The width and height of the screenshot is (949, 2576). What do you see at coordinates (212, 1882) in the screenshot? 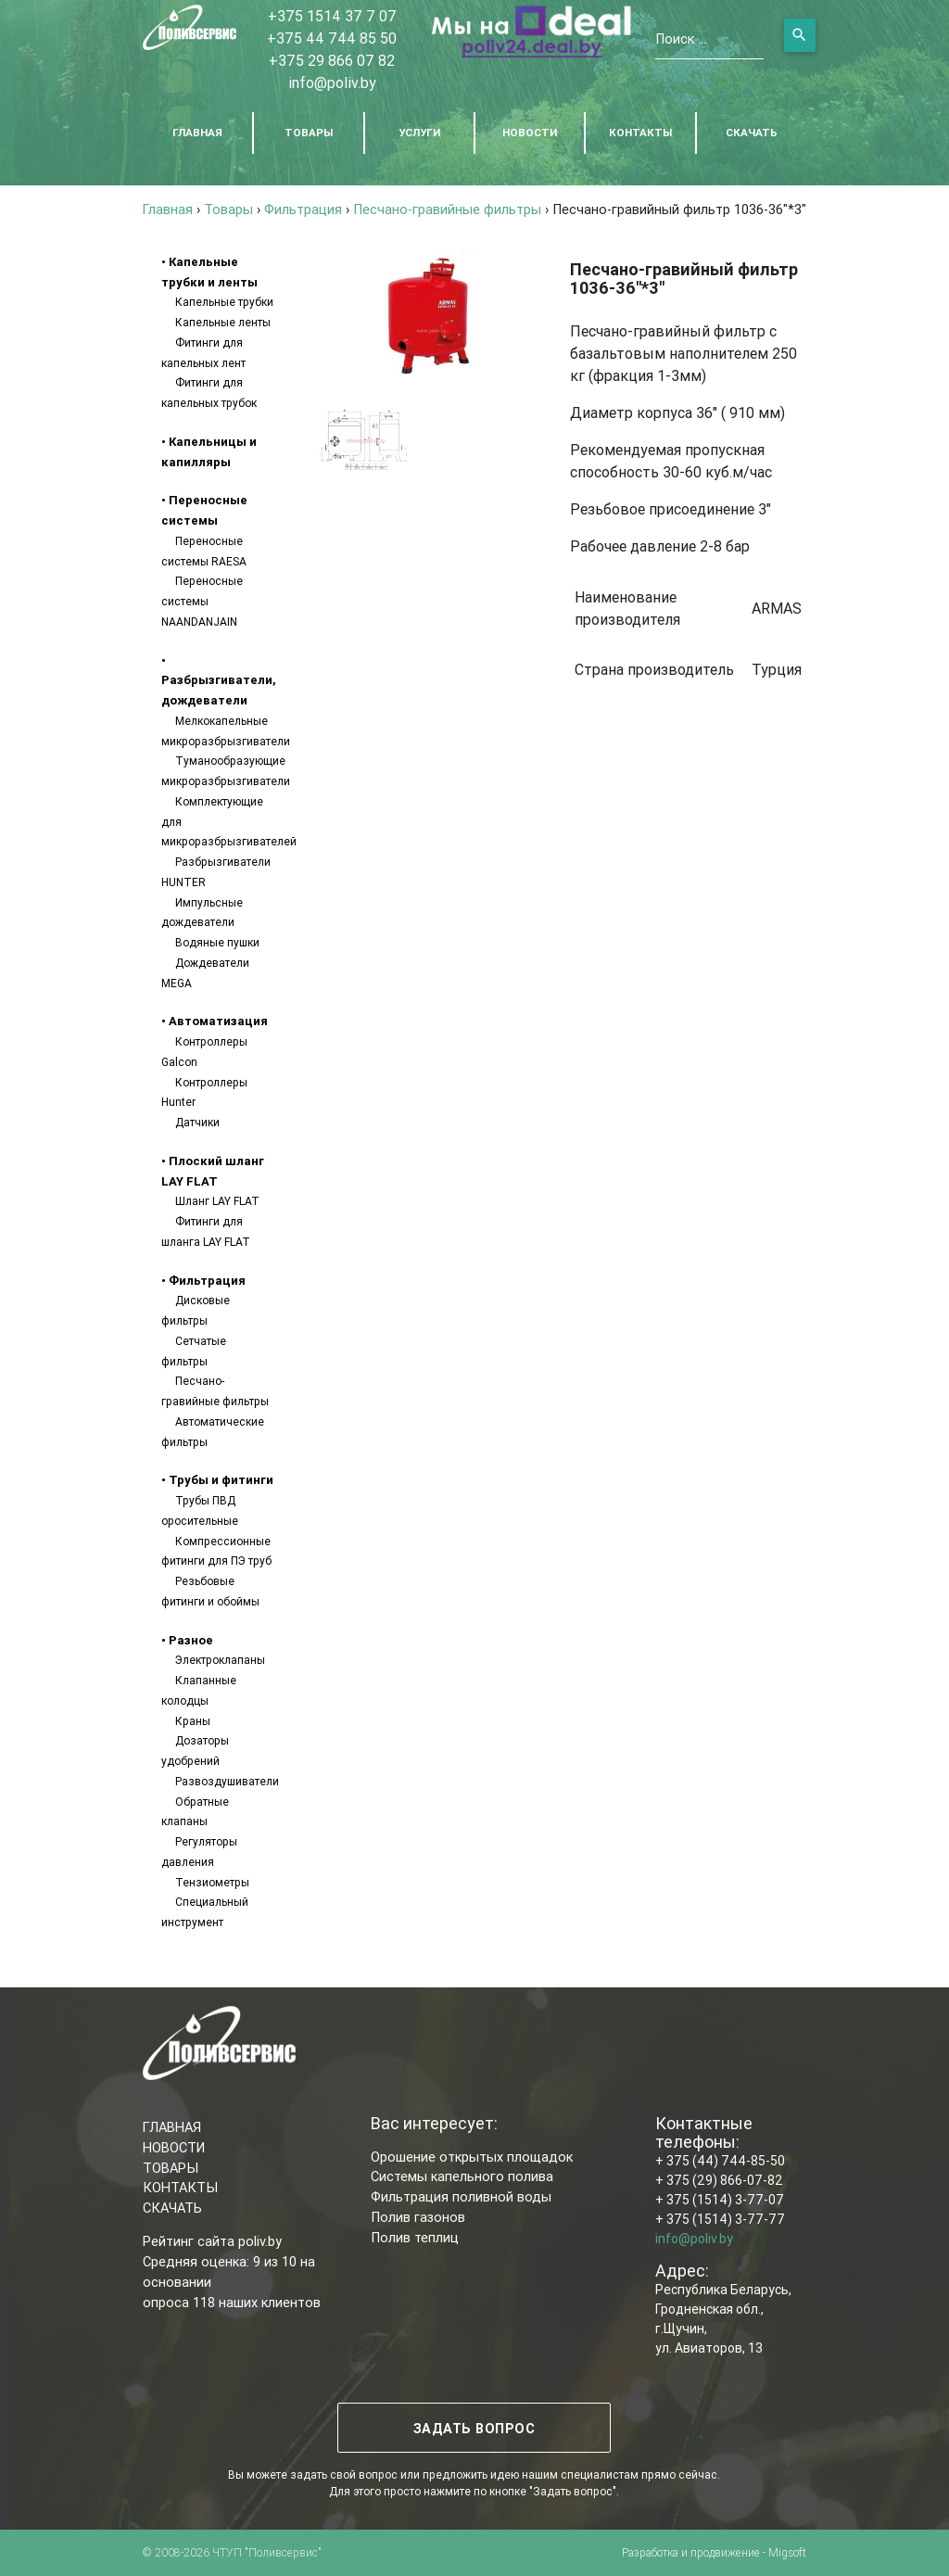
I see `Тензиометры` at bounding box center [212, 1882].